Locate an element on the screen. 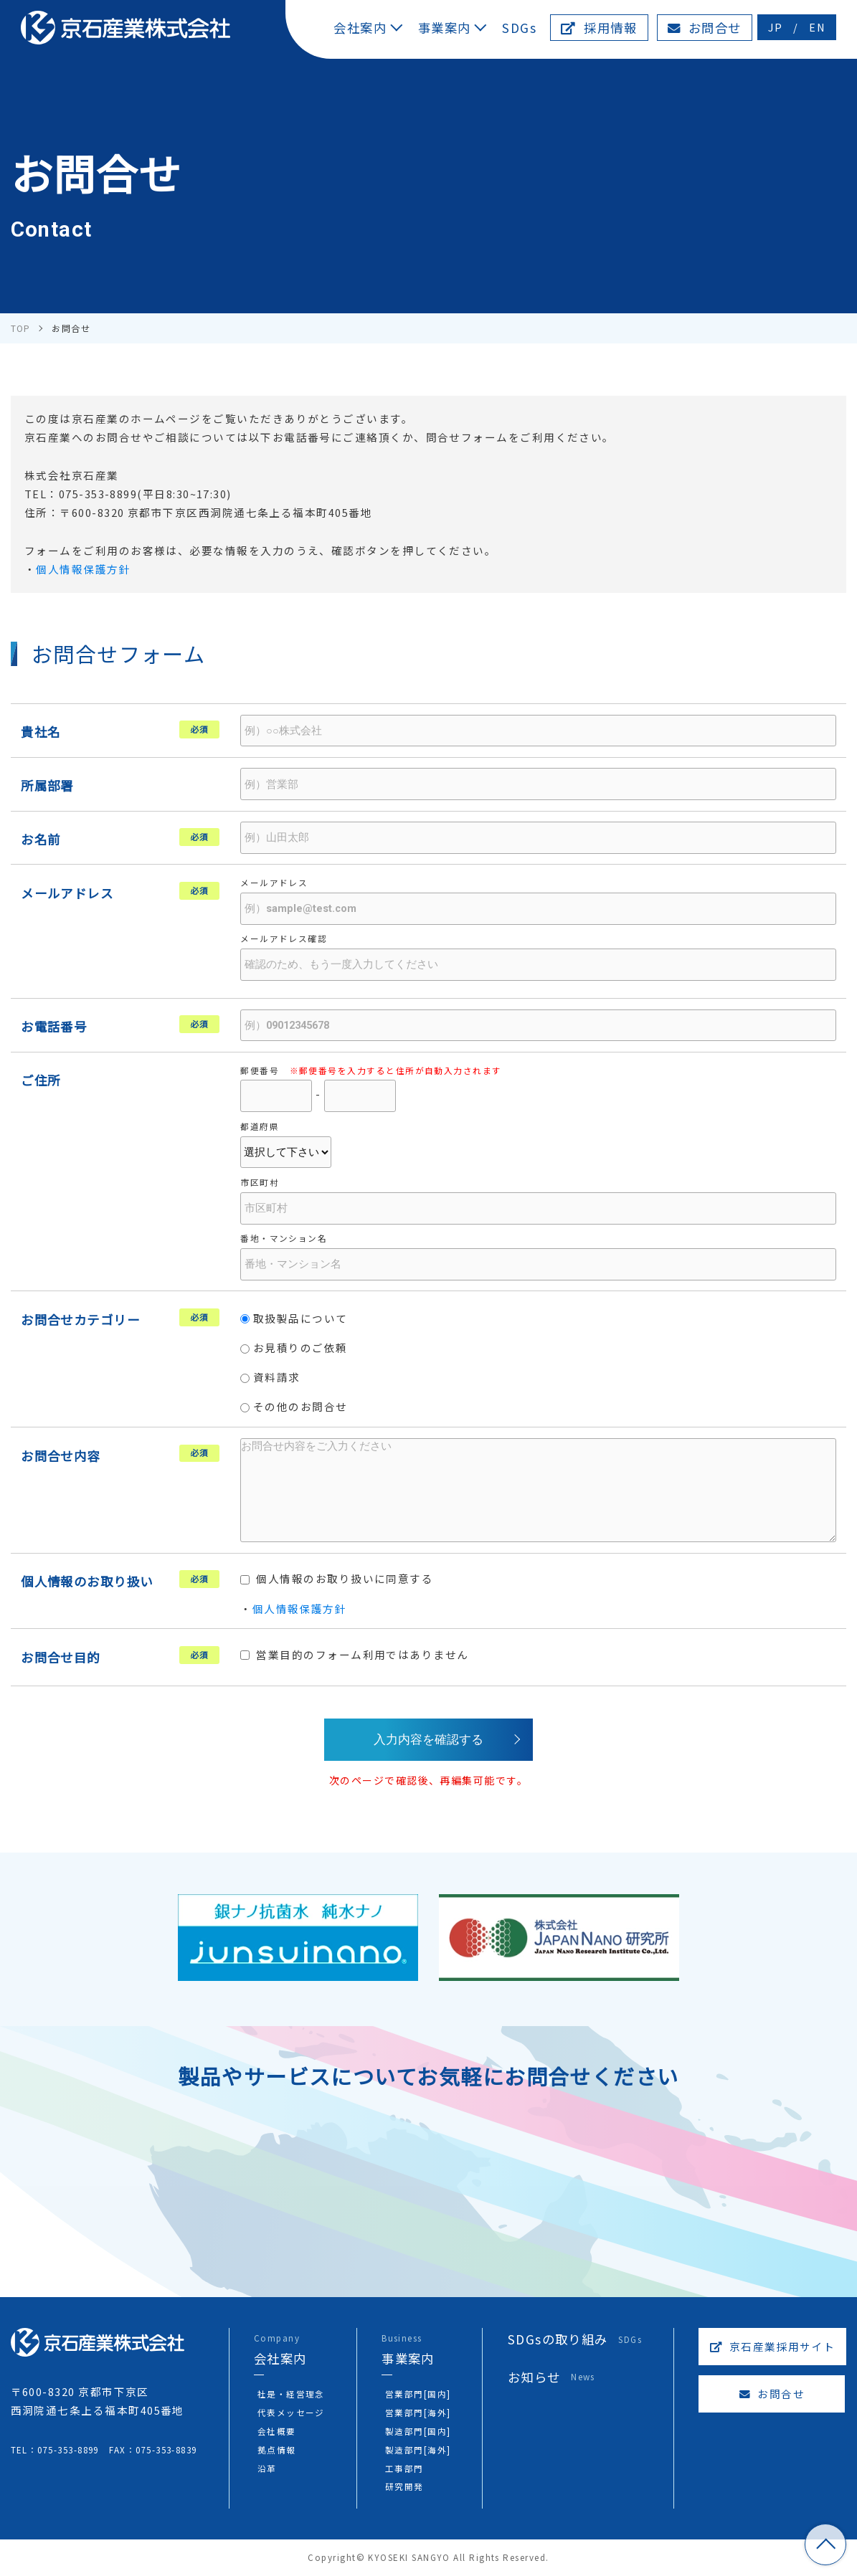 This screenshot has height=2576, width=857. 取扱製品について is located at coordinates (294, 1318).